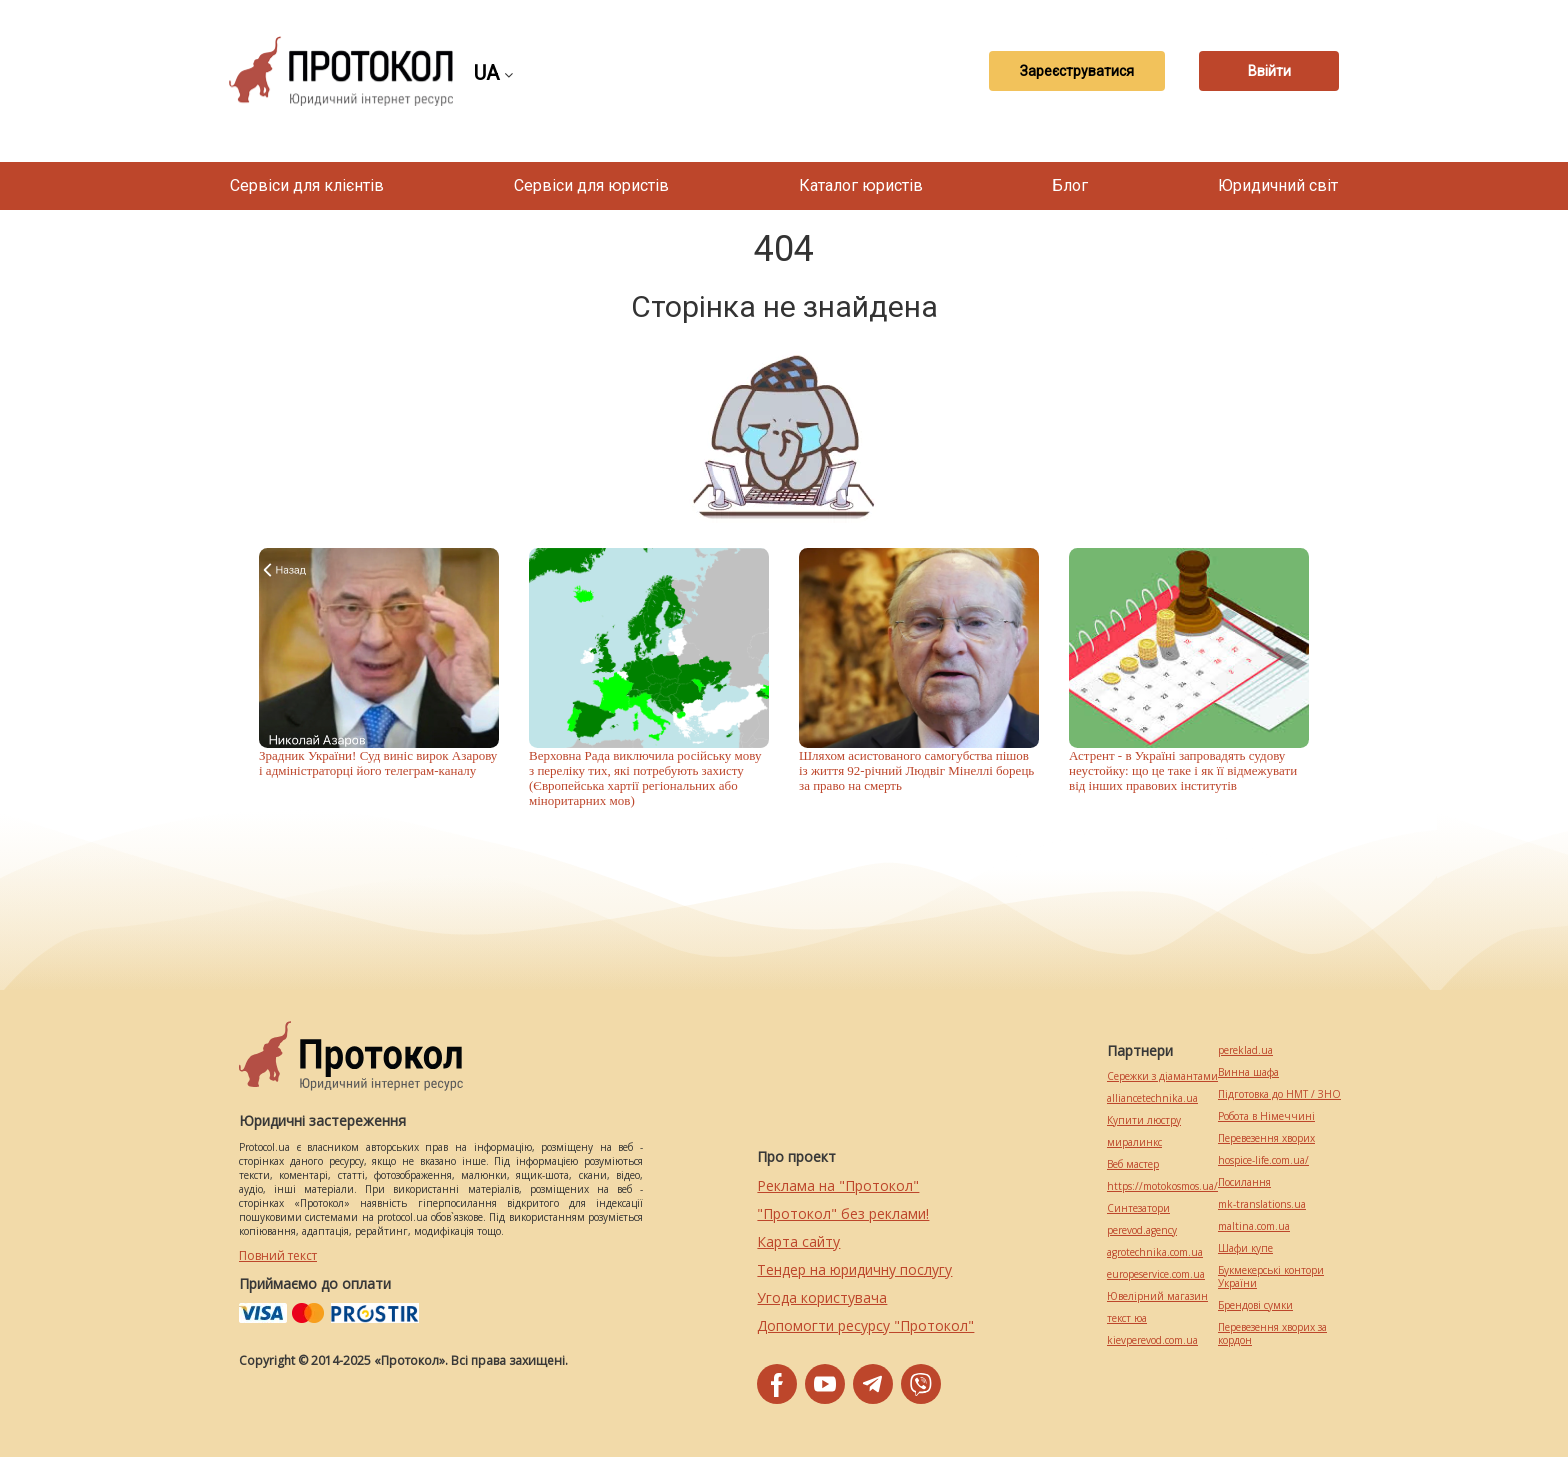  I want to click on Сервіси для юристів, so click(591, 185).